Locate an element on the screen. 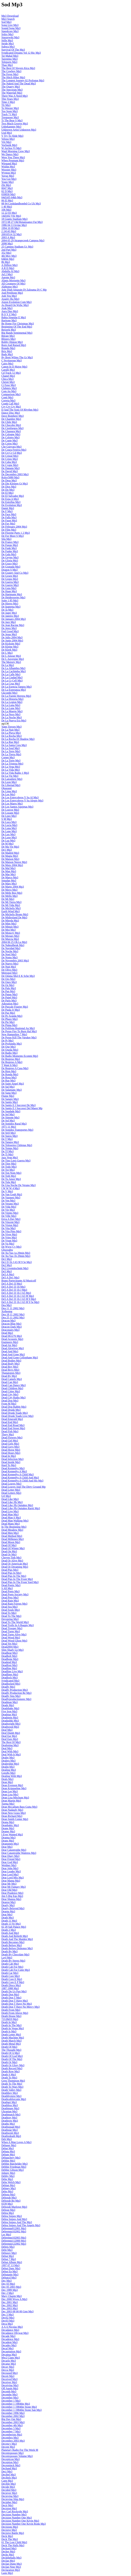 The height and width of the screenshot is (2576, 131). Dead Meadow Mp3 is located at coordinates (12, 1529).